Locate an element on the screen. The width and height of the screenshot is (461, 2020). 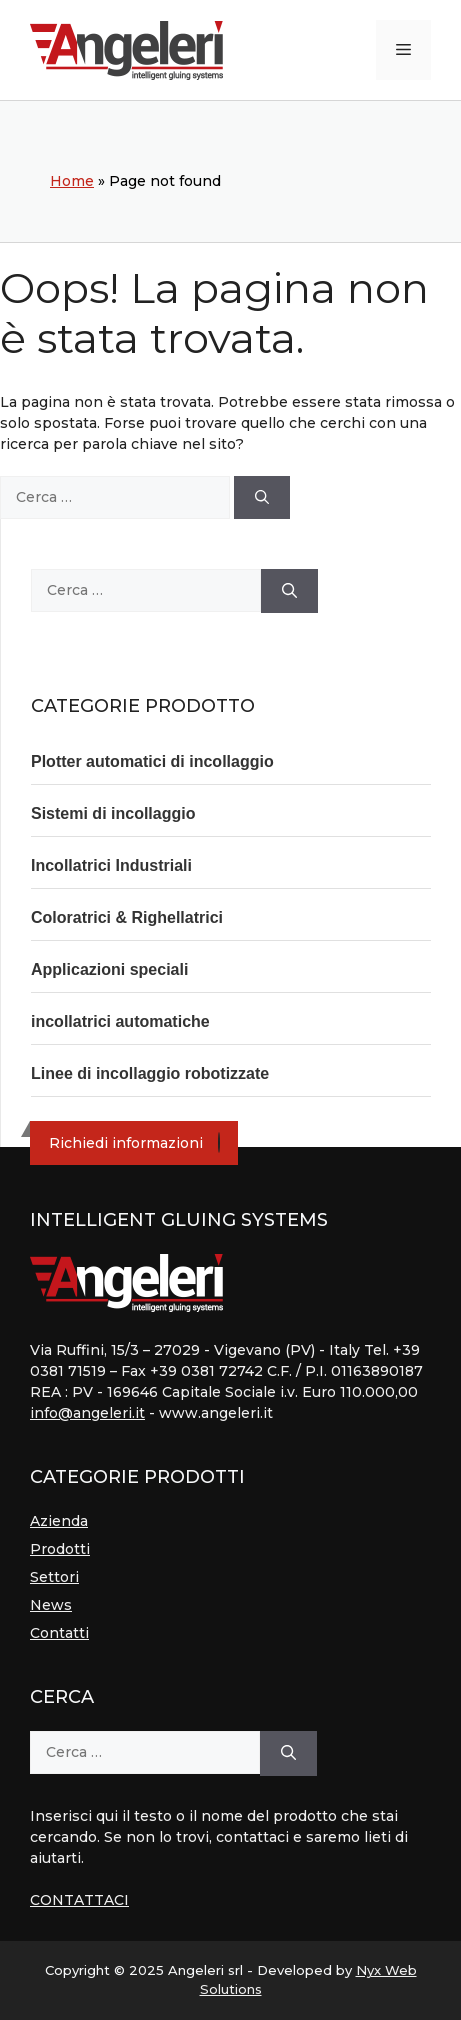
incollatrici automatiche is located at coordinates (120, 1021).